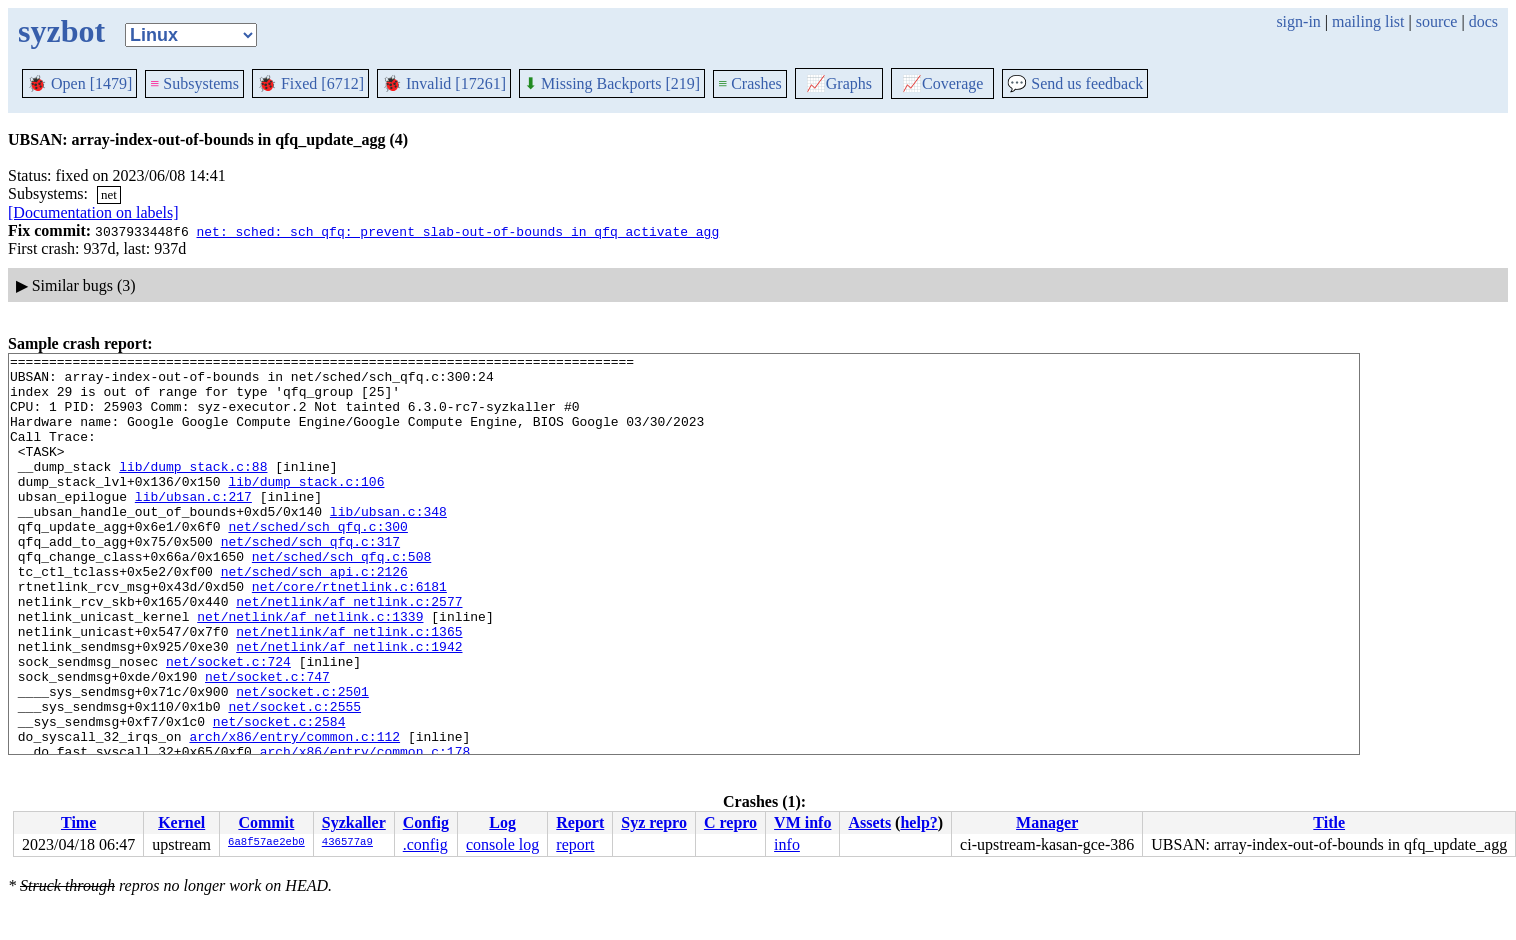 The width and height of the screenshot is (1516, 940). What do you see at coordinates (266, 822) in the screenshot?
I see `Commit` at bounding box center [266, 822].